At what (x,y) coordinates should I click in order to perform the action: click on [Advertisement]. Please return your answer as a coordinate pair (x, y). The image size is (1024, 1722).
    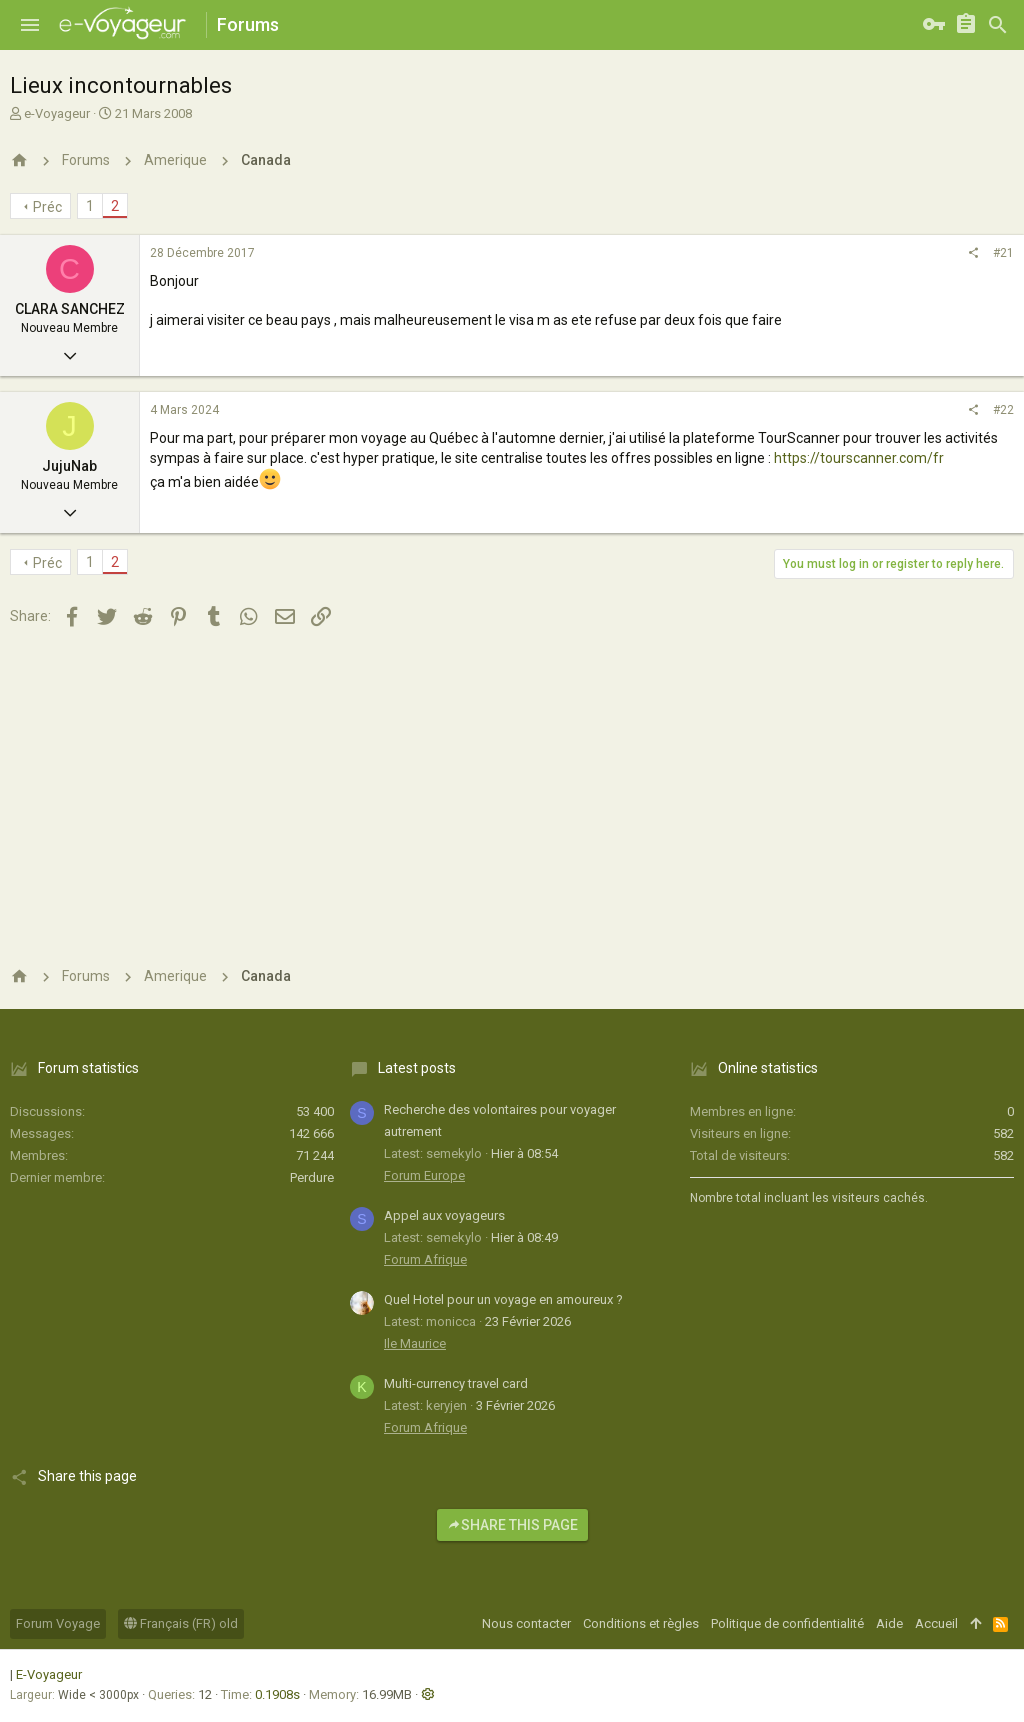
    Looking at the image, I should click on (512, 794).